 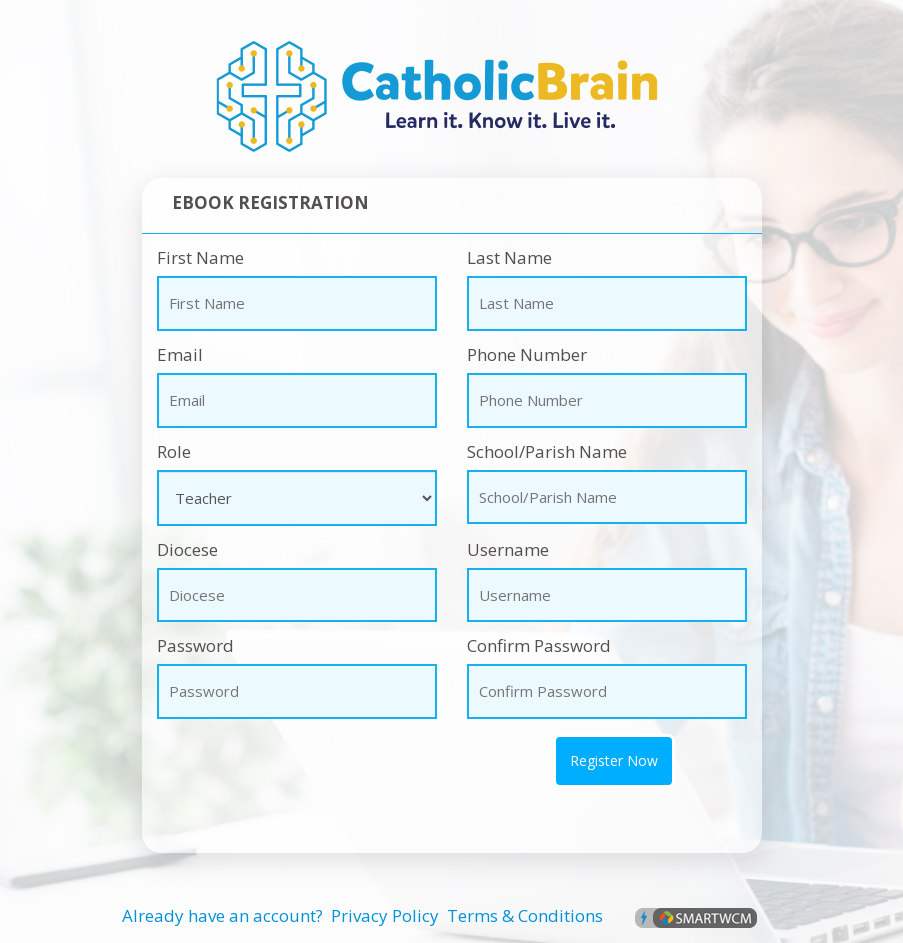 What do you see at coordinates (222, 915) in the screenshot?
I see `Already have an account?` at bounding box center [222, 915].